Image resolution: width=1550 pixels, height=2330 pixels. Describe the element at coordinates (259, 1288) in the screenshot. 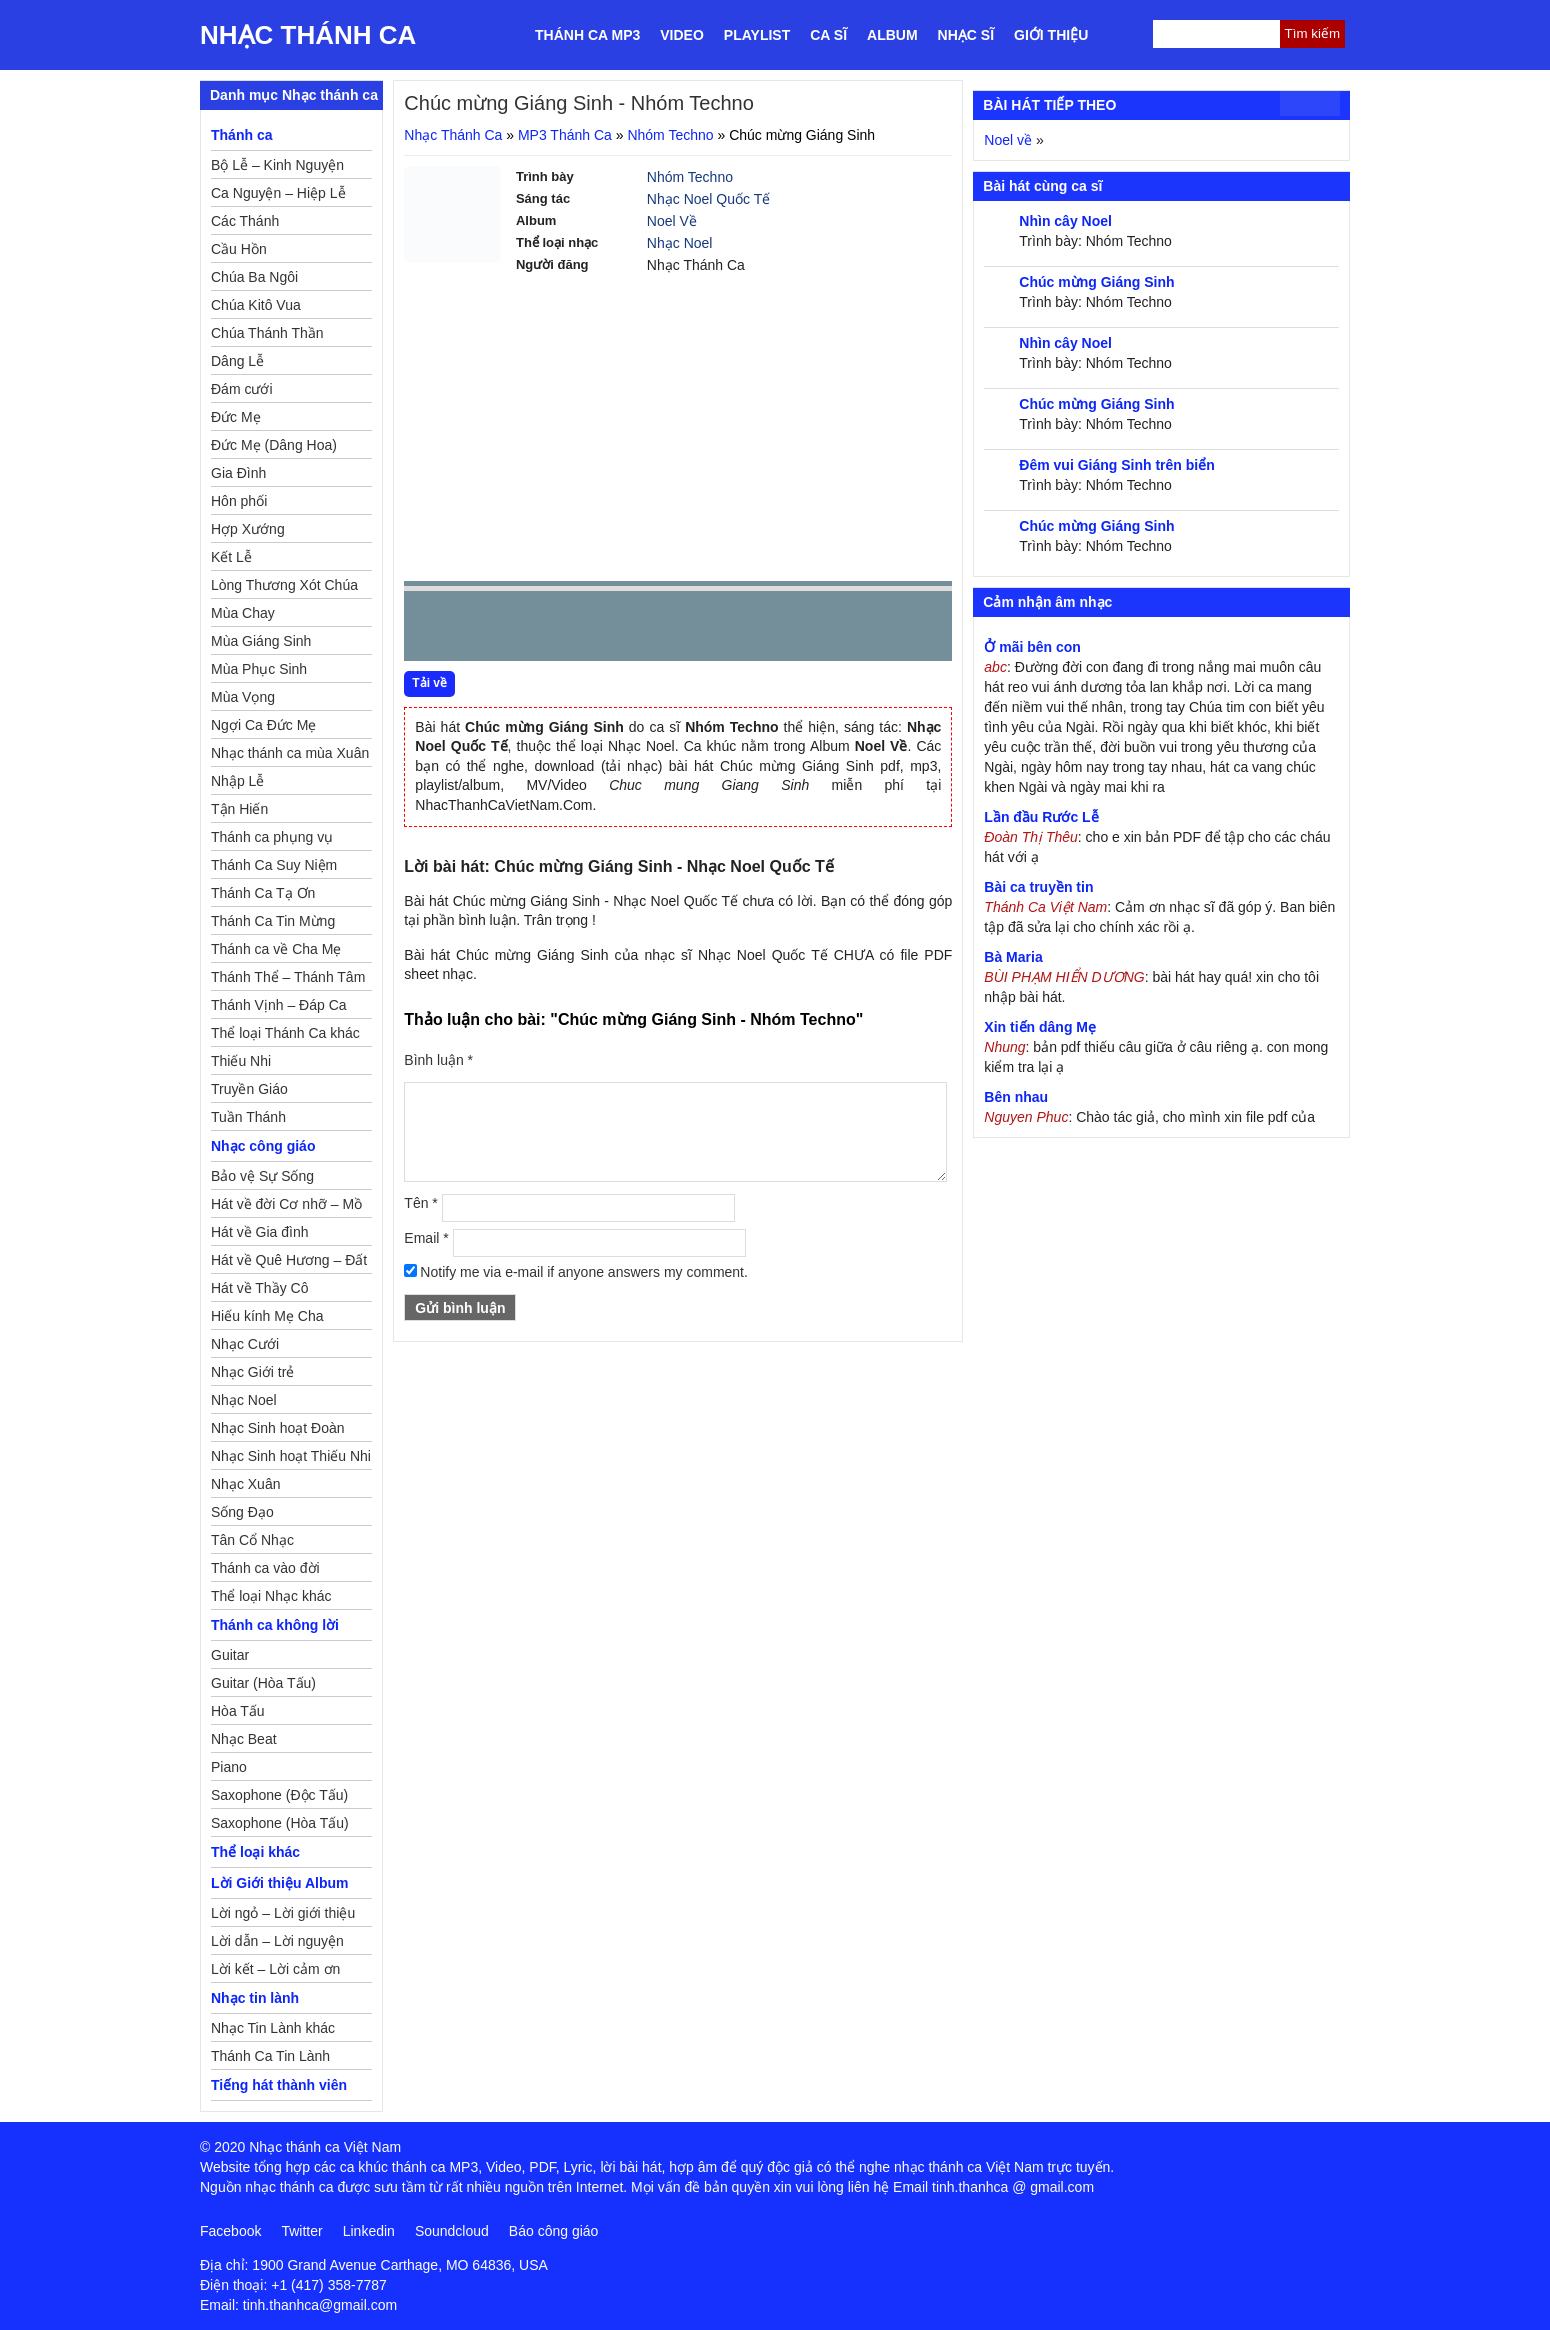

I see `Hát về Thầy Cô` at that location.